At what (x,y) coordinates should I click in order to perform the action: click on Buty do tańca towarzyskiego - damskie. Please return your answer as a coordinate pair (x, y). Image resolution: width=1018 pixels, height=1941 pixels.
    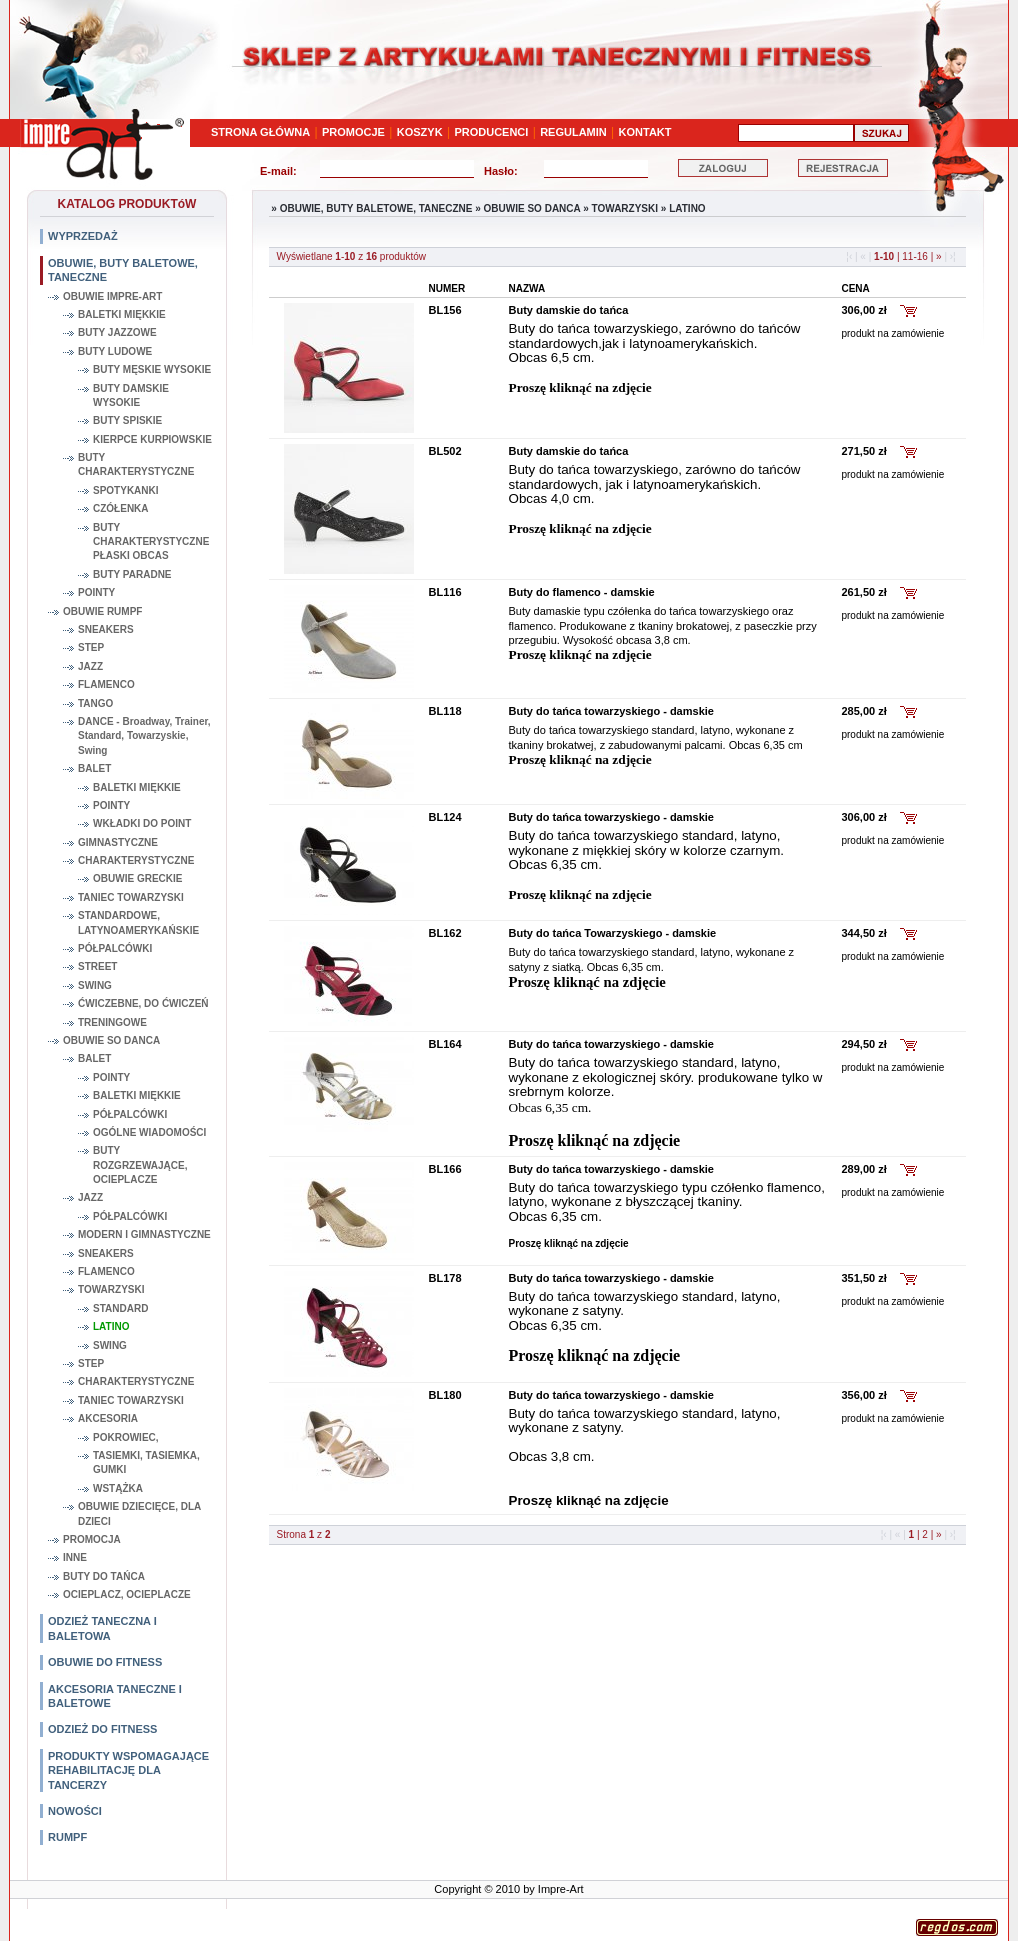
    Looking at the image, I should click on (611, 711).